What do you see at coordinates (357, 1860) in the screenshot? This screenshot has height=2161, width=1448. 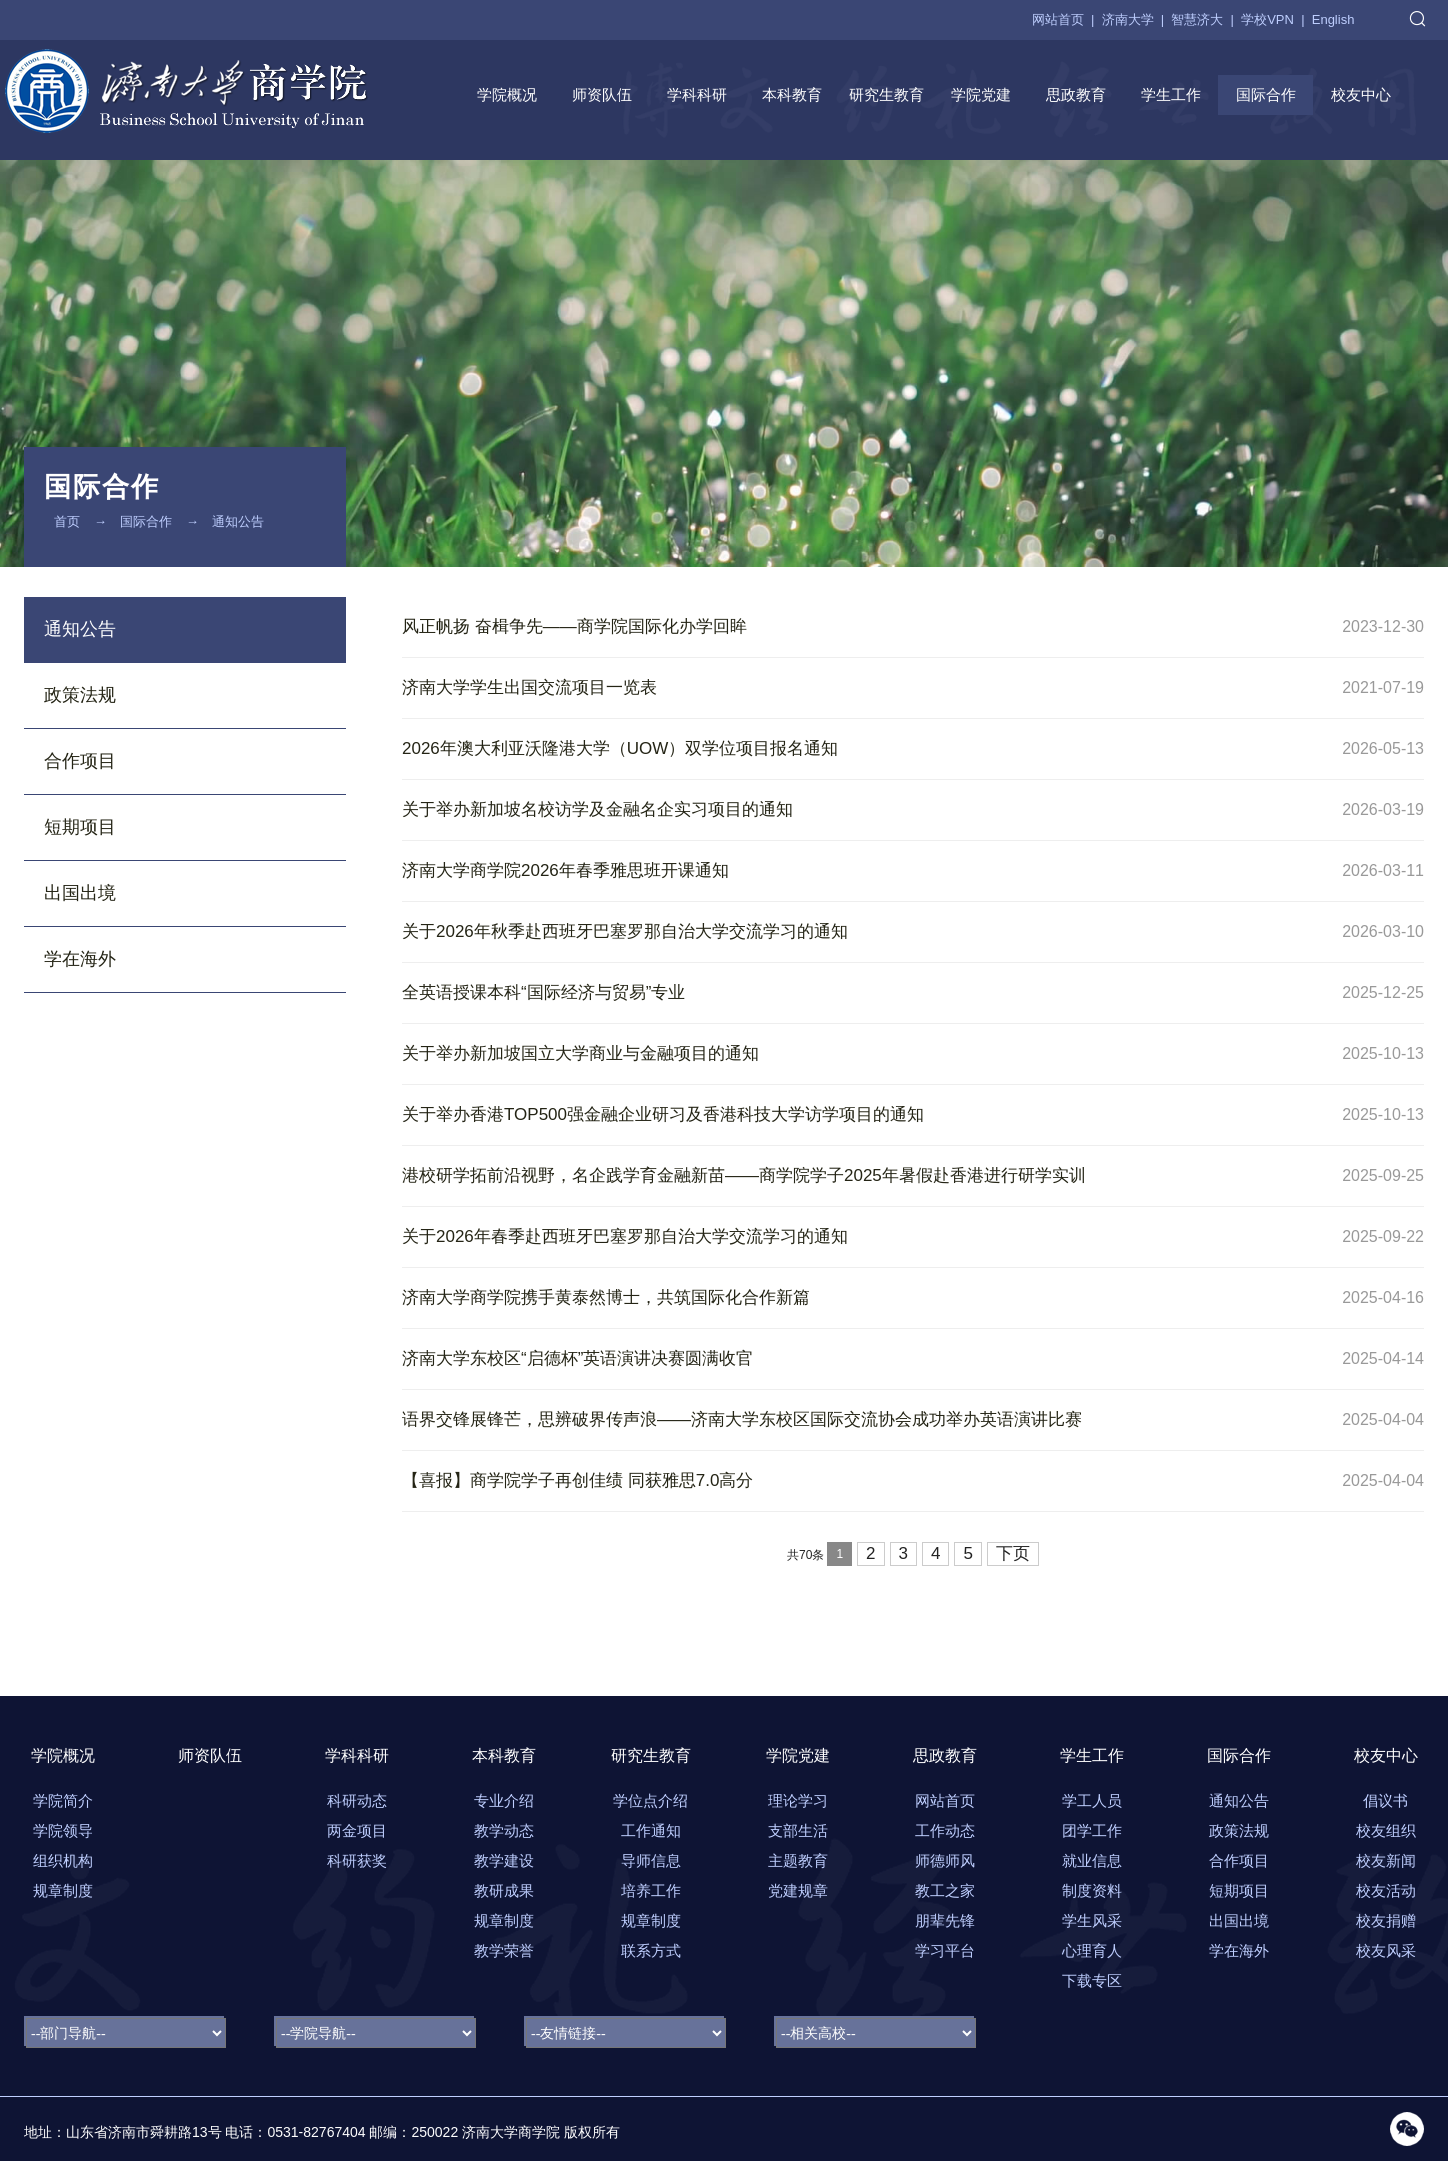 I see `科研获奖` at bounding box center [357, 1860].